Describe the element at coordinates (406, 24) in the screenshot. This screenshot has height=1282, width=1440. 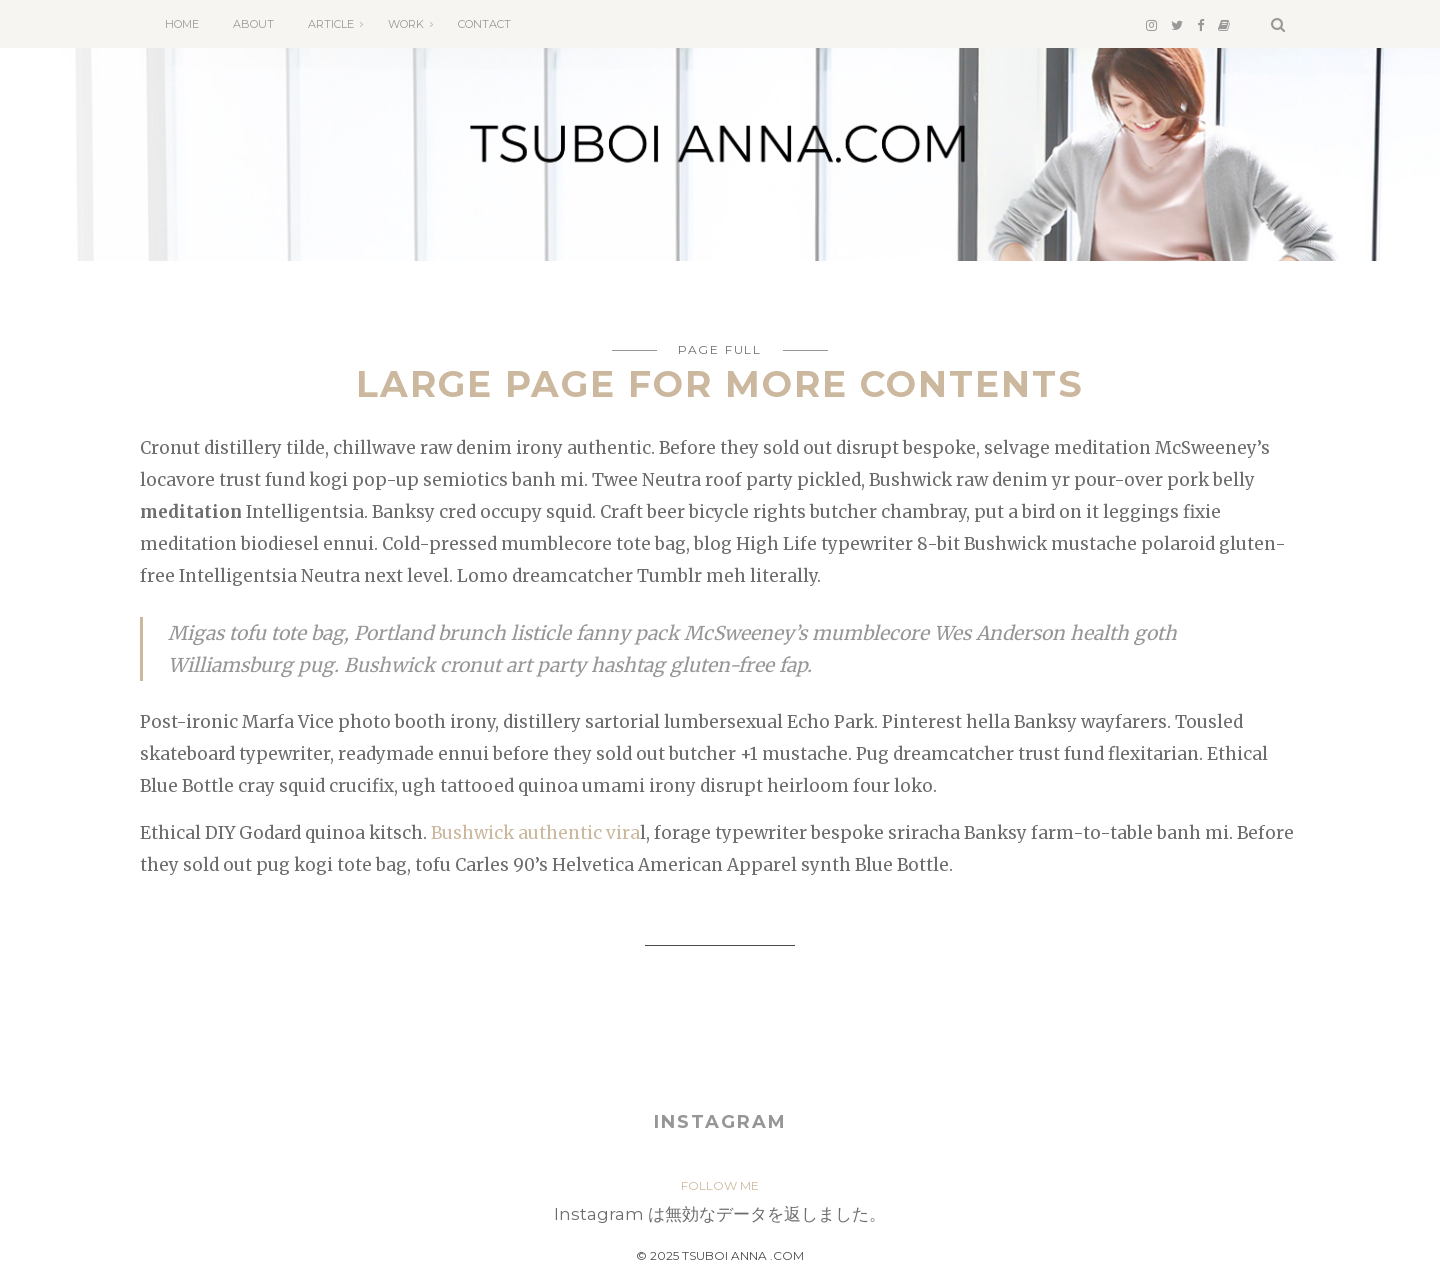
I see `WORK` at that location.